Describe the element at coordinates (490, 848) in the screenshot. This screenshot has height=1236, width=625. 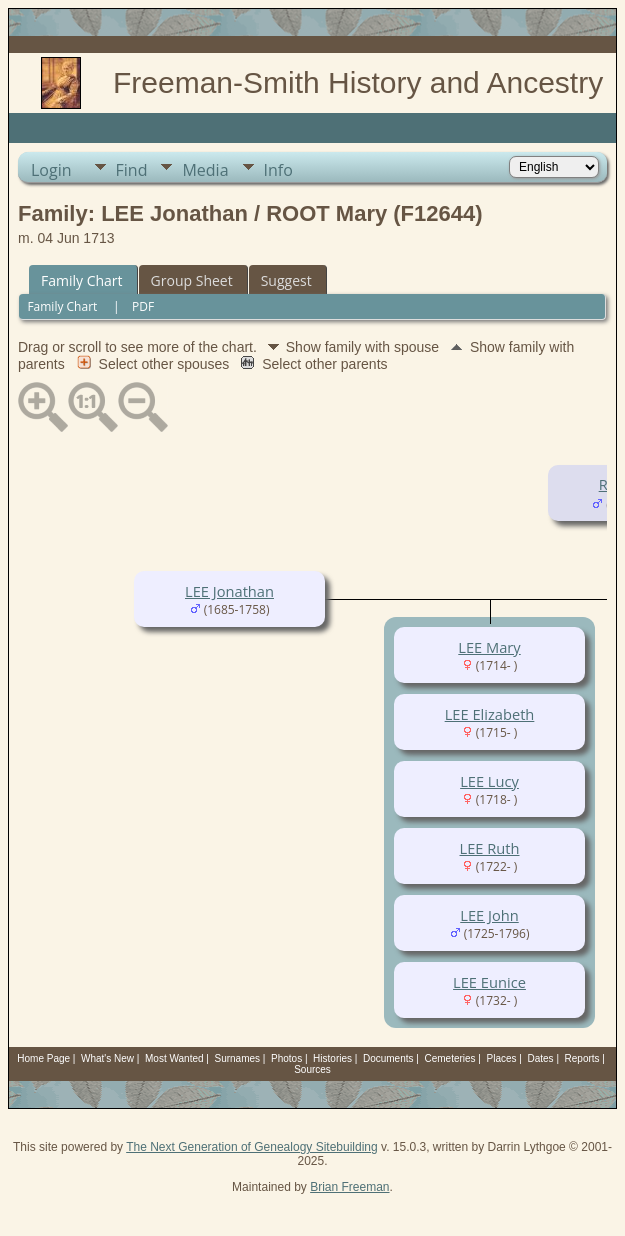
I see `LEE Ruth` at that location.